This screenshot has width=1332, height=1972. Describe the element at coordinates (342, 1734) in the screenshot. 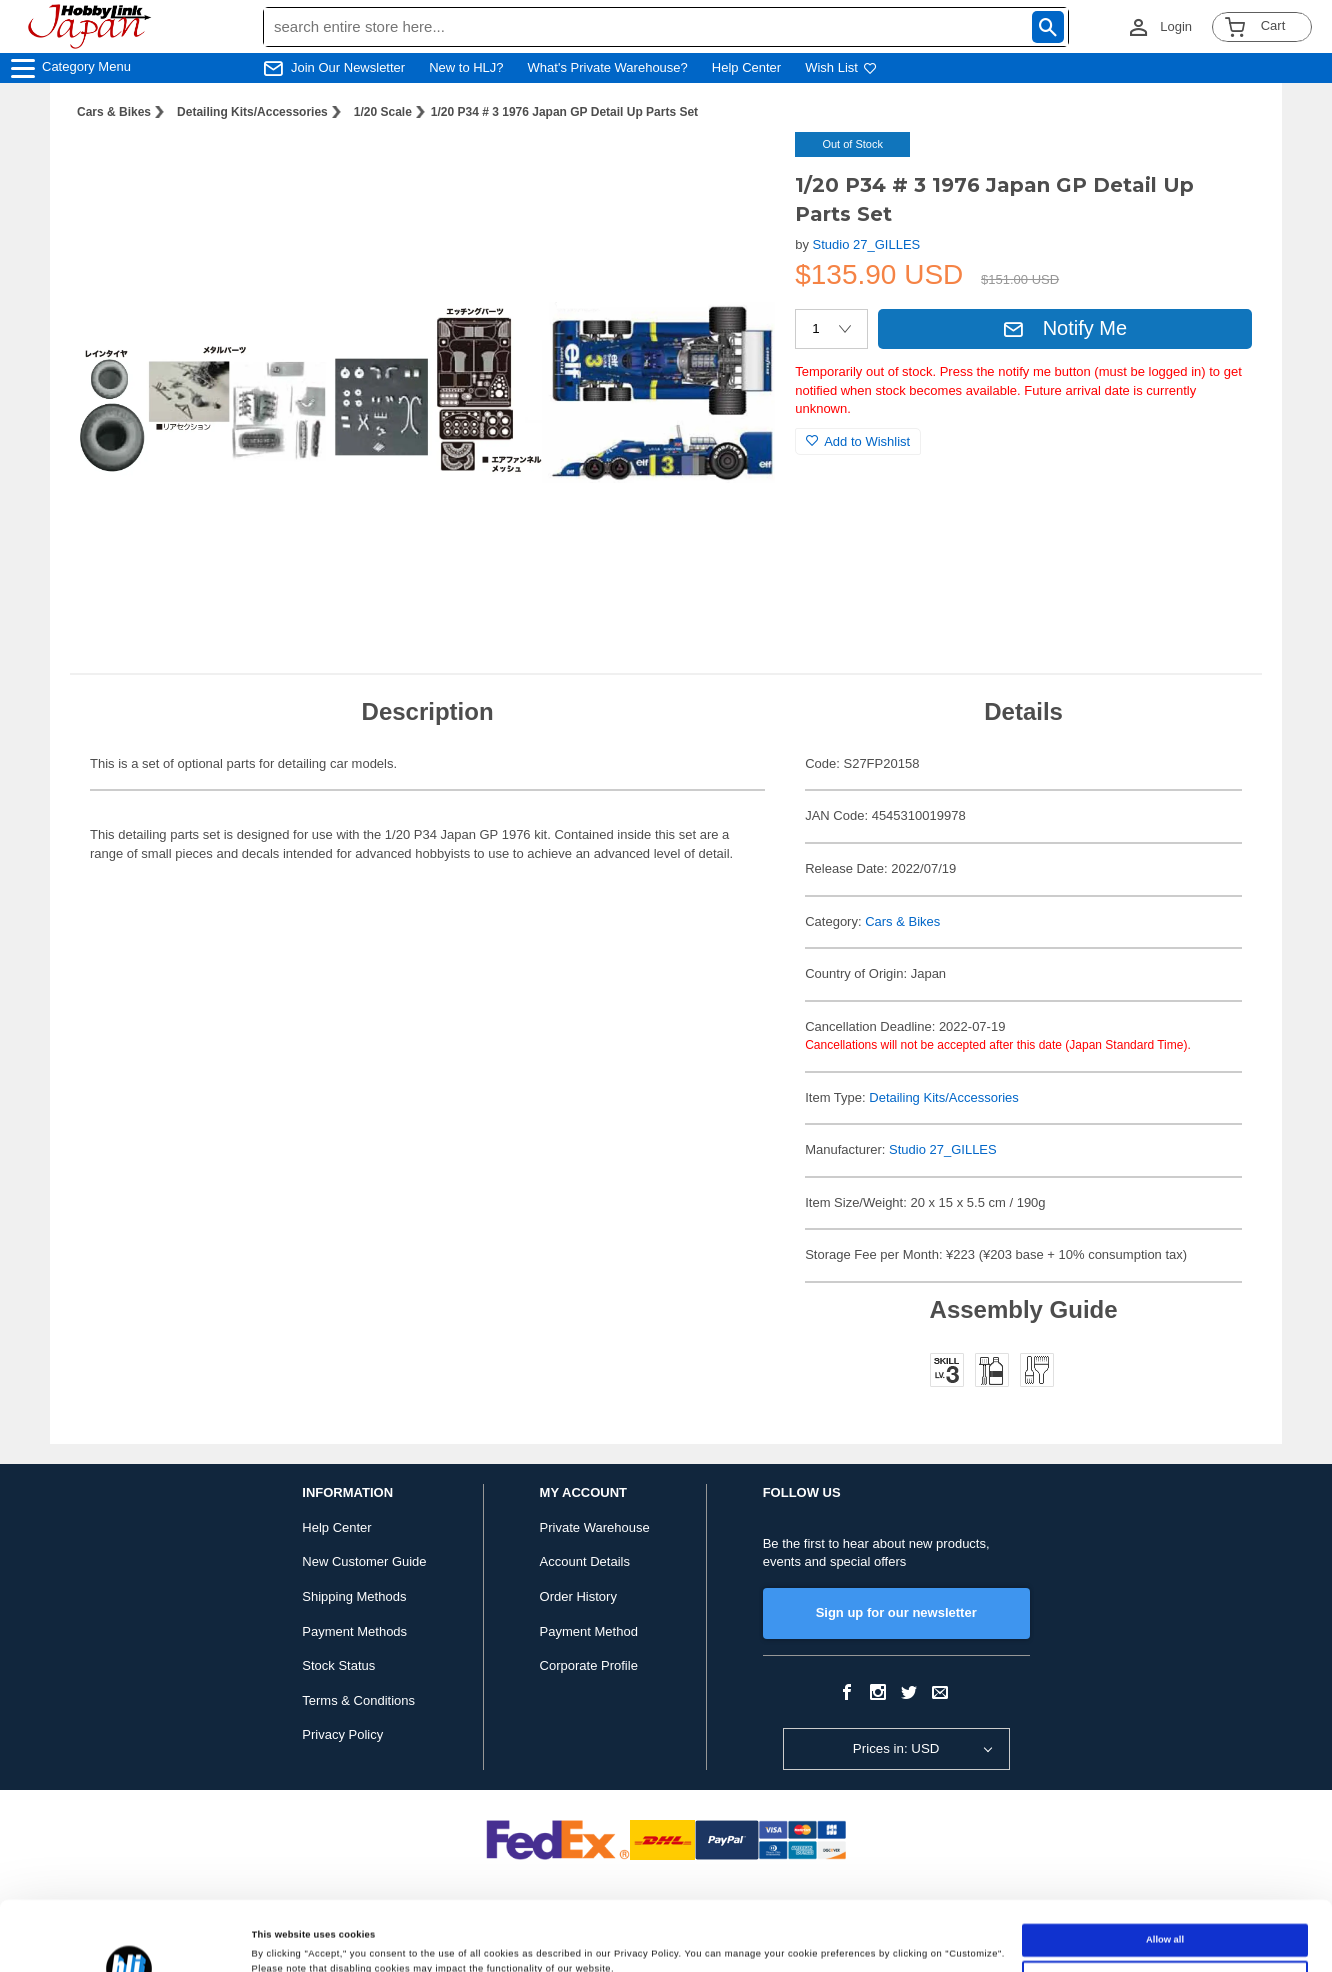

I see `Privacy Policy` at that location.